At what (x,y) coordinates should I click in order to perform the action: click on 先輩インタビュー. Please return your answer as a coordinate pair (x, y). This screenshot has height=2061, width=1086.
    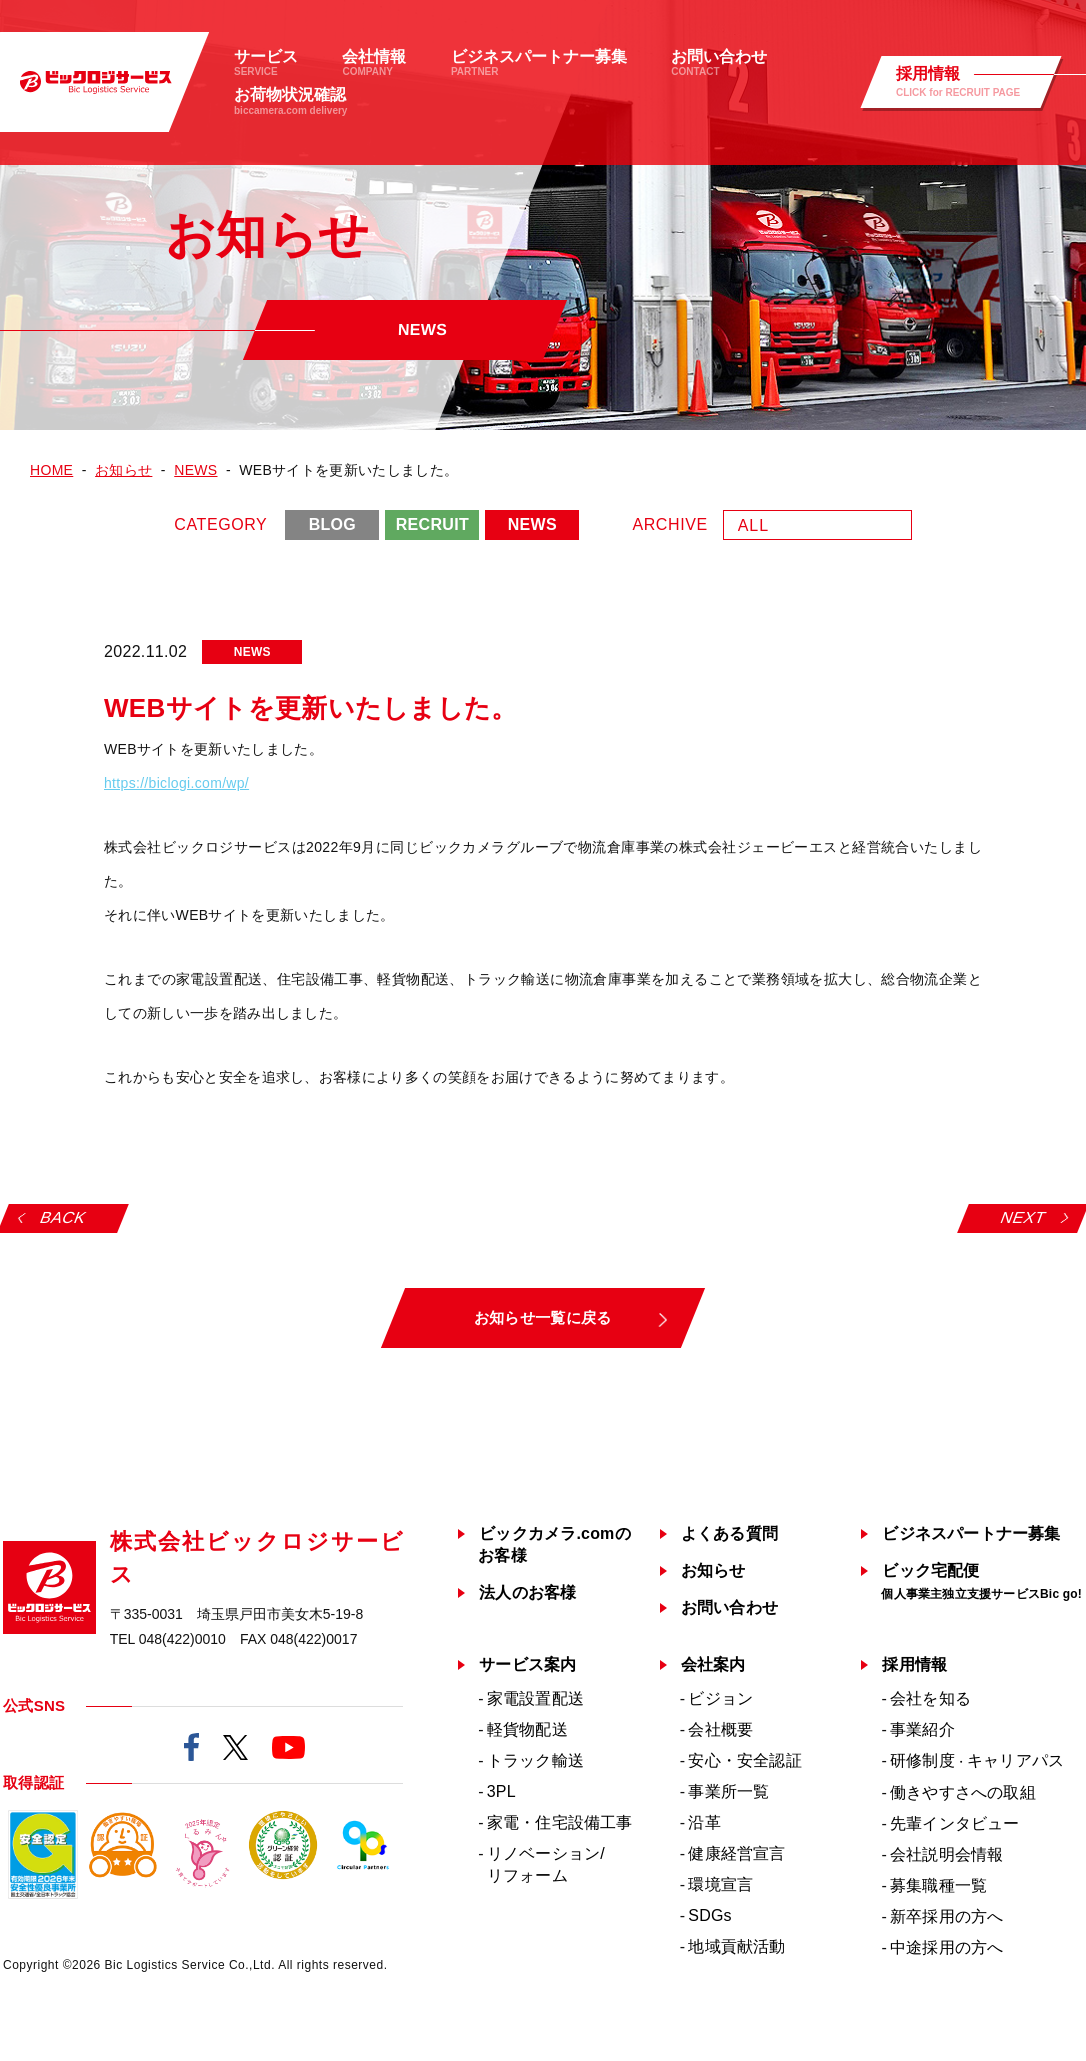
    Looking at the image, I should click on (955, 1823).